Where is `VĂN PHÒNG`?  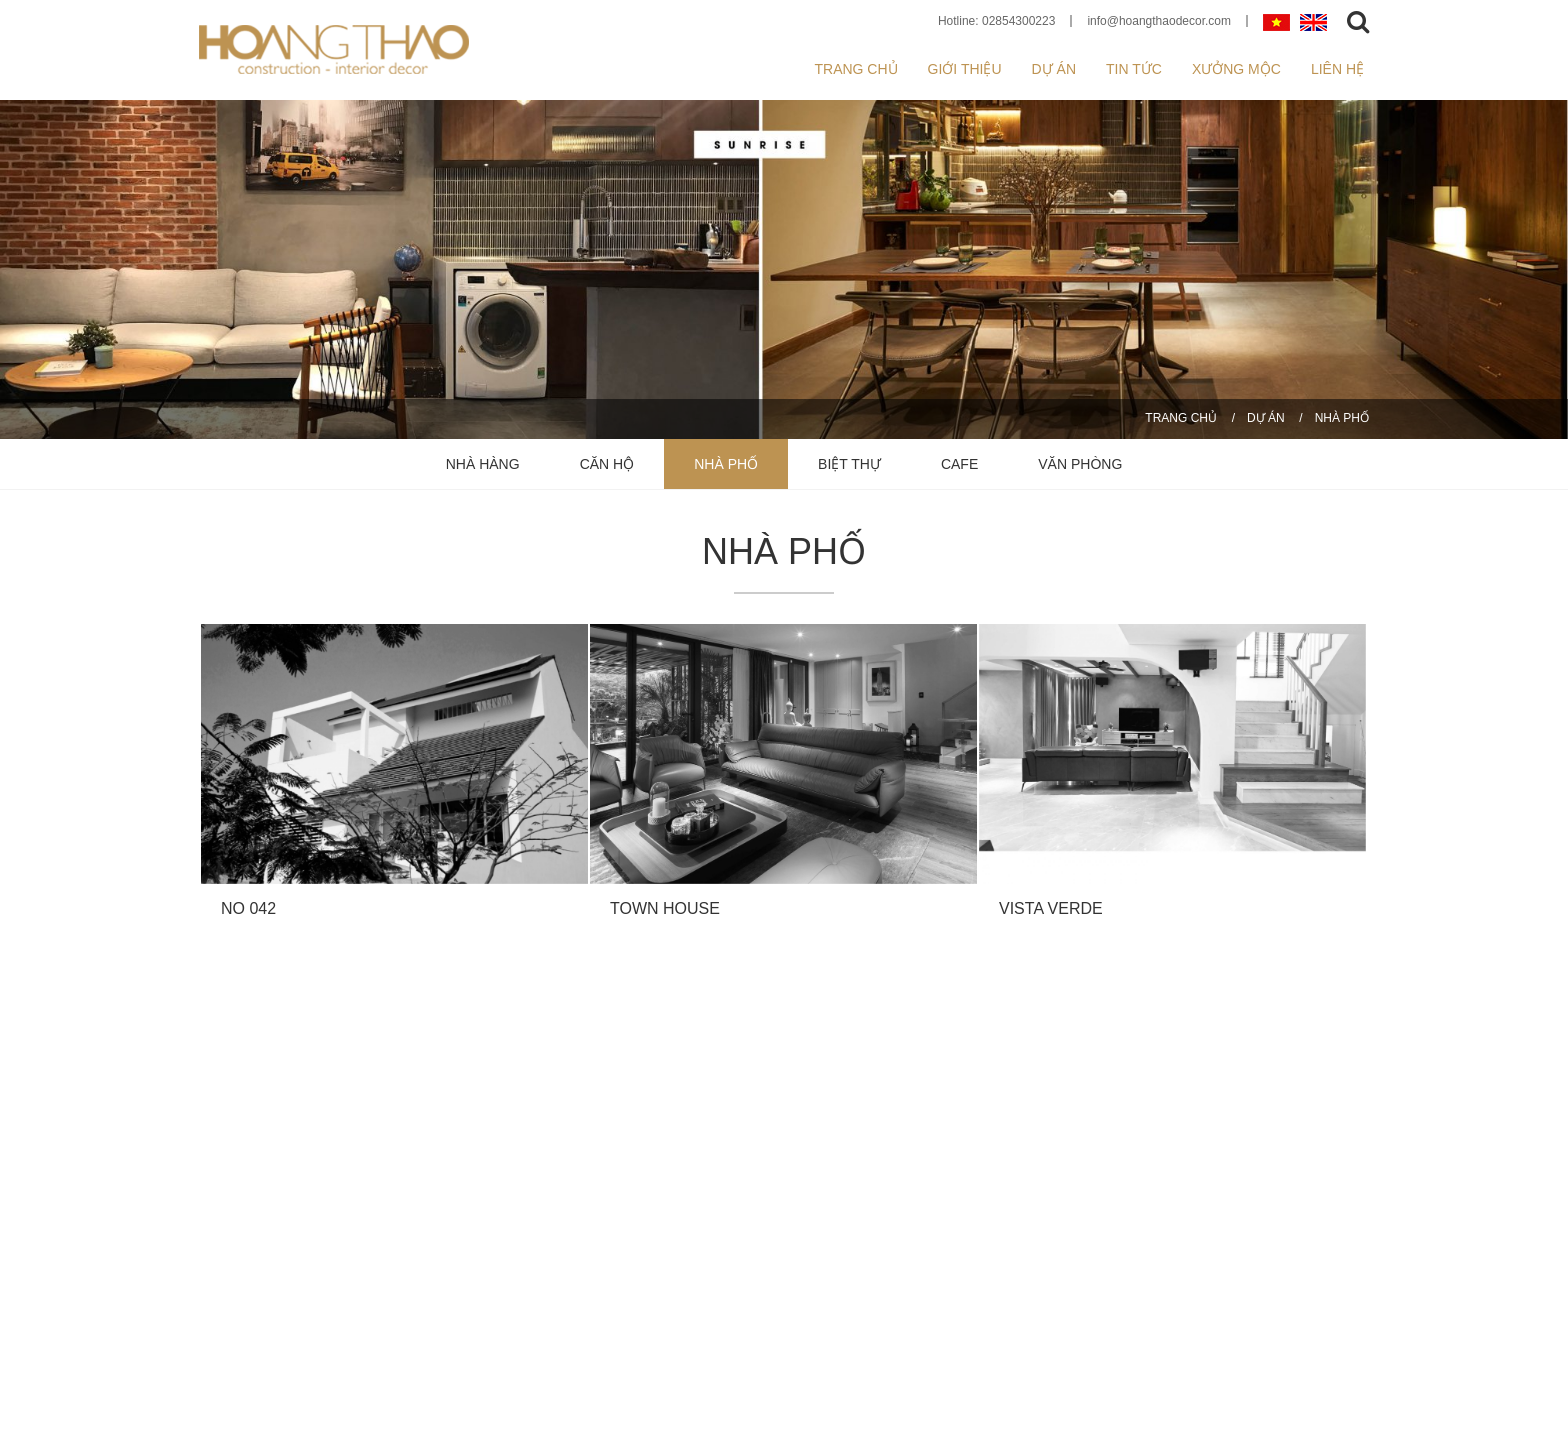 VĂN PHÒNG is located at coordinates (1080, 464).